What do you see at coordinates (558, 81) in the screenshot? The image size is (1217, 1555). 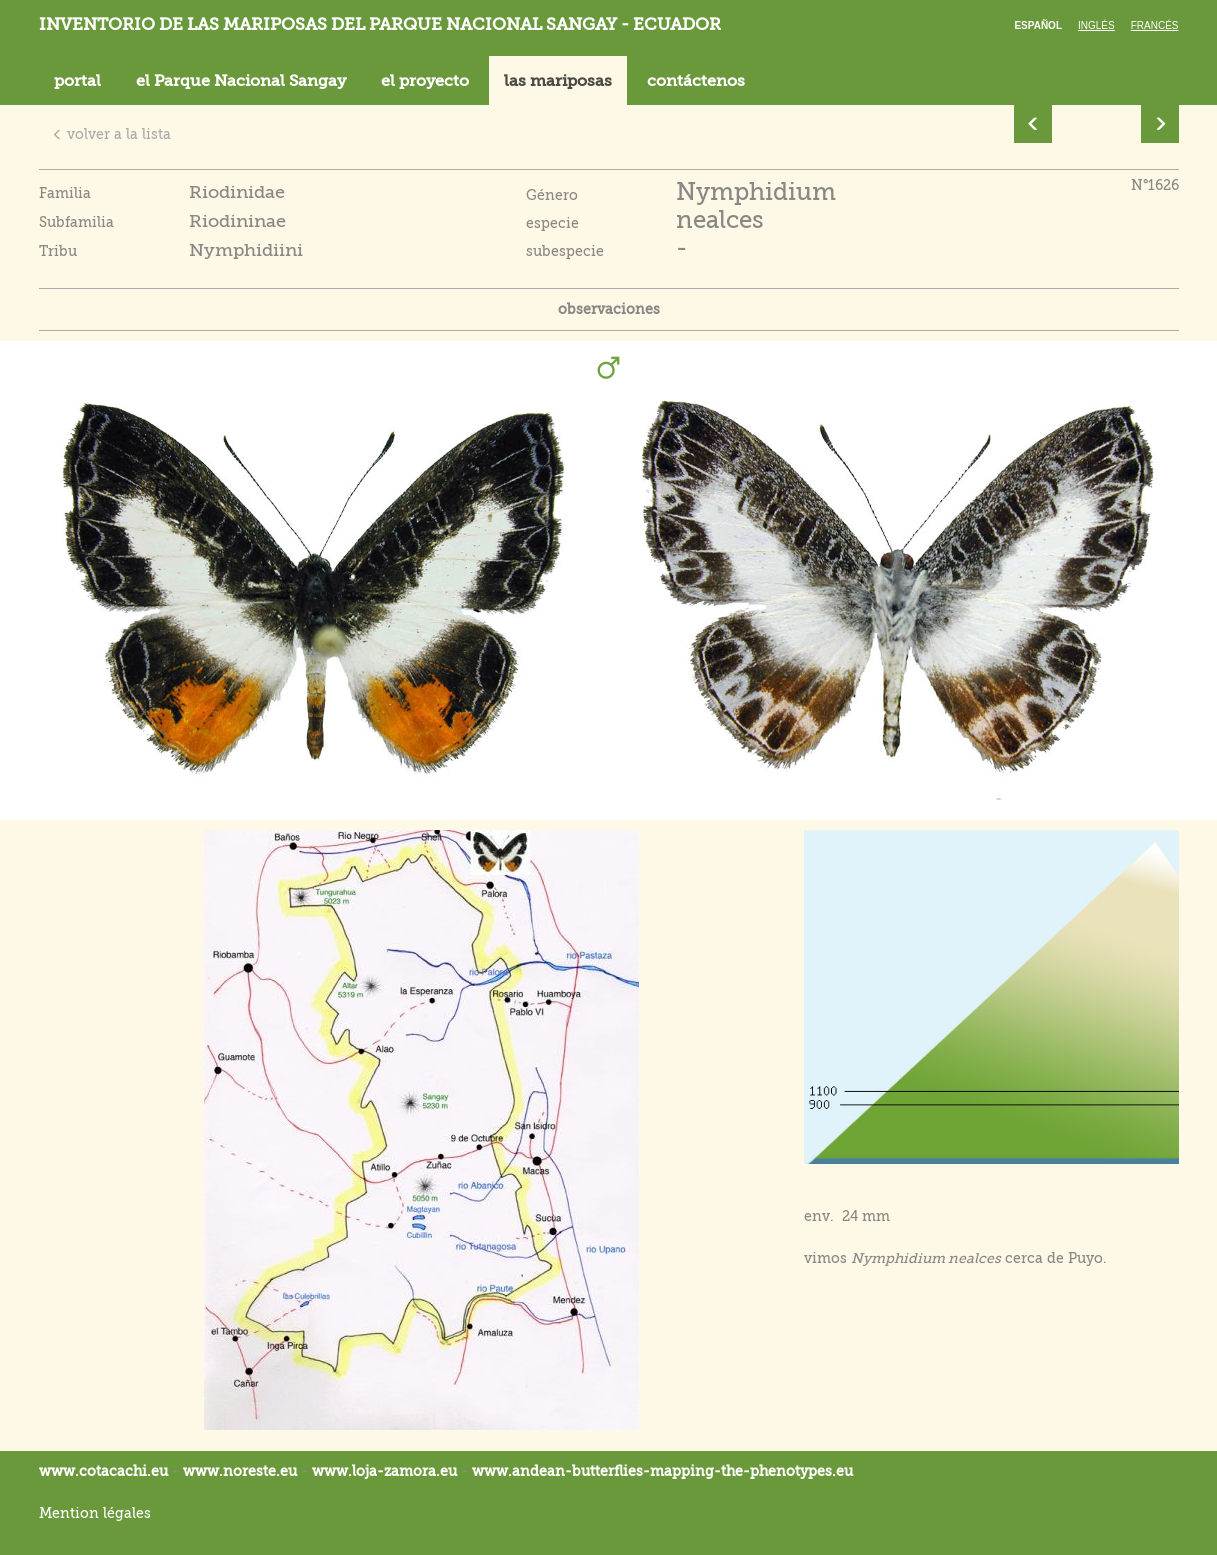 I see `las mariposas` at bounding box center [558, 81].